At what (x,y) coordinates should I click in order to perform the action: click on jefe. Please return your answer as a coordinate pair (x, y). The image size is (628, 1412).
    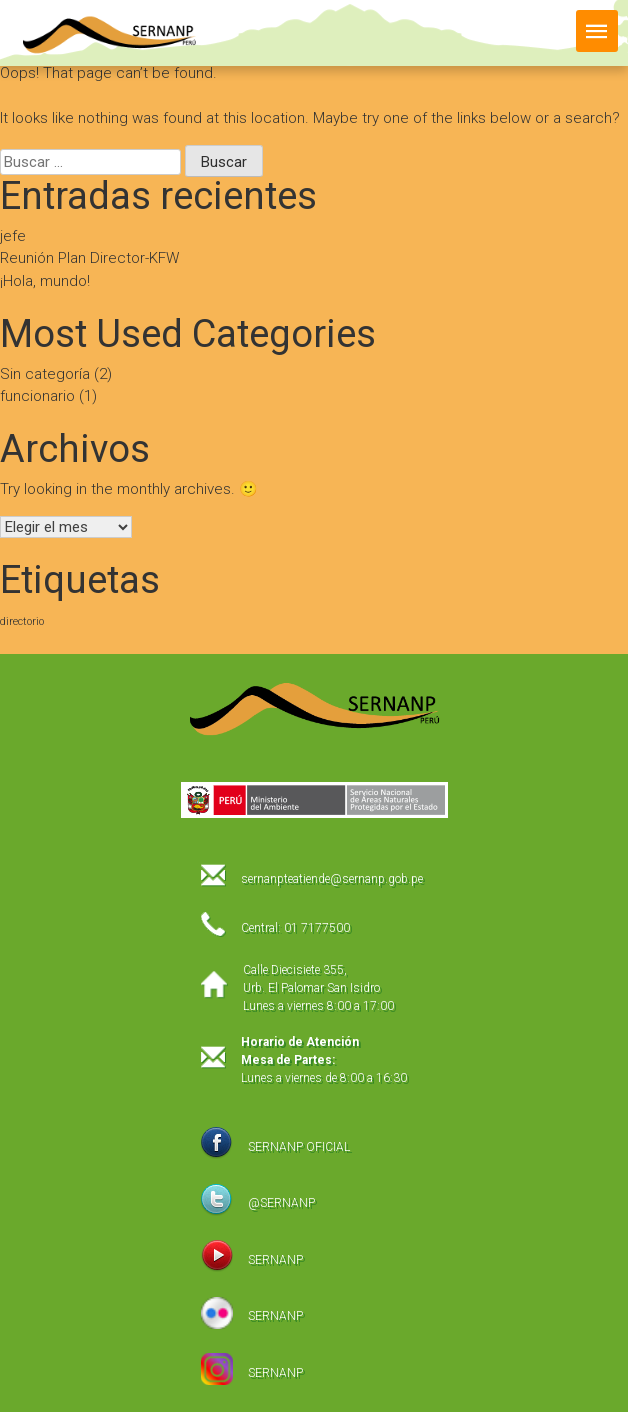
    Looking at the image, I should click on (13, 236).